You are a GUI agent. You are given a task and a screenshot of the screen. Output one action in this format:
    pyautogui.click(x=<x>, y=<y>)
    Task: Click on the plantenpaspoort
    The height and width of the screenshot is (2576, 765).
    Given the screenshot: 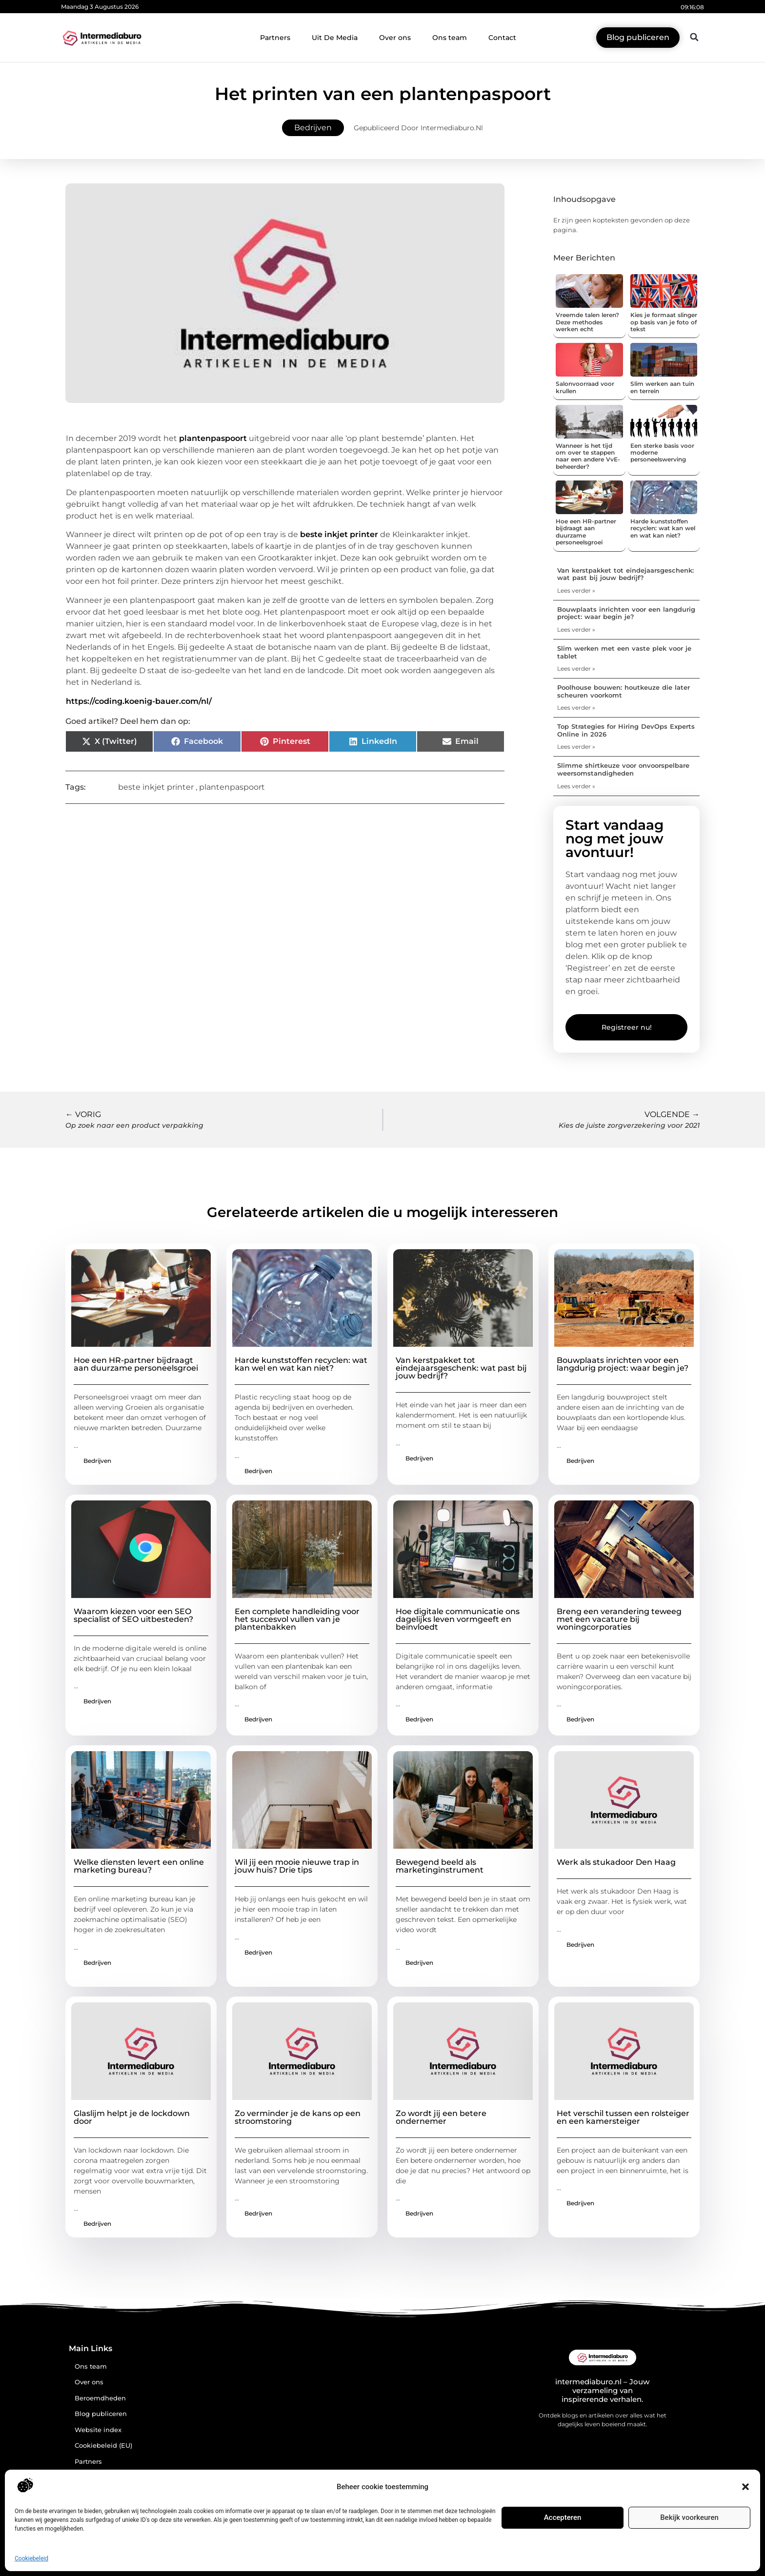 What is the action you would take?
    pyautogui.click(x=213, y=438)
    